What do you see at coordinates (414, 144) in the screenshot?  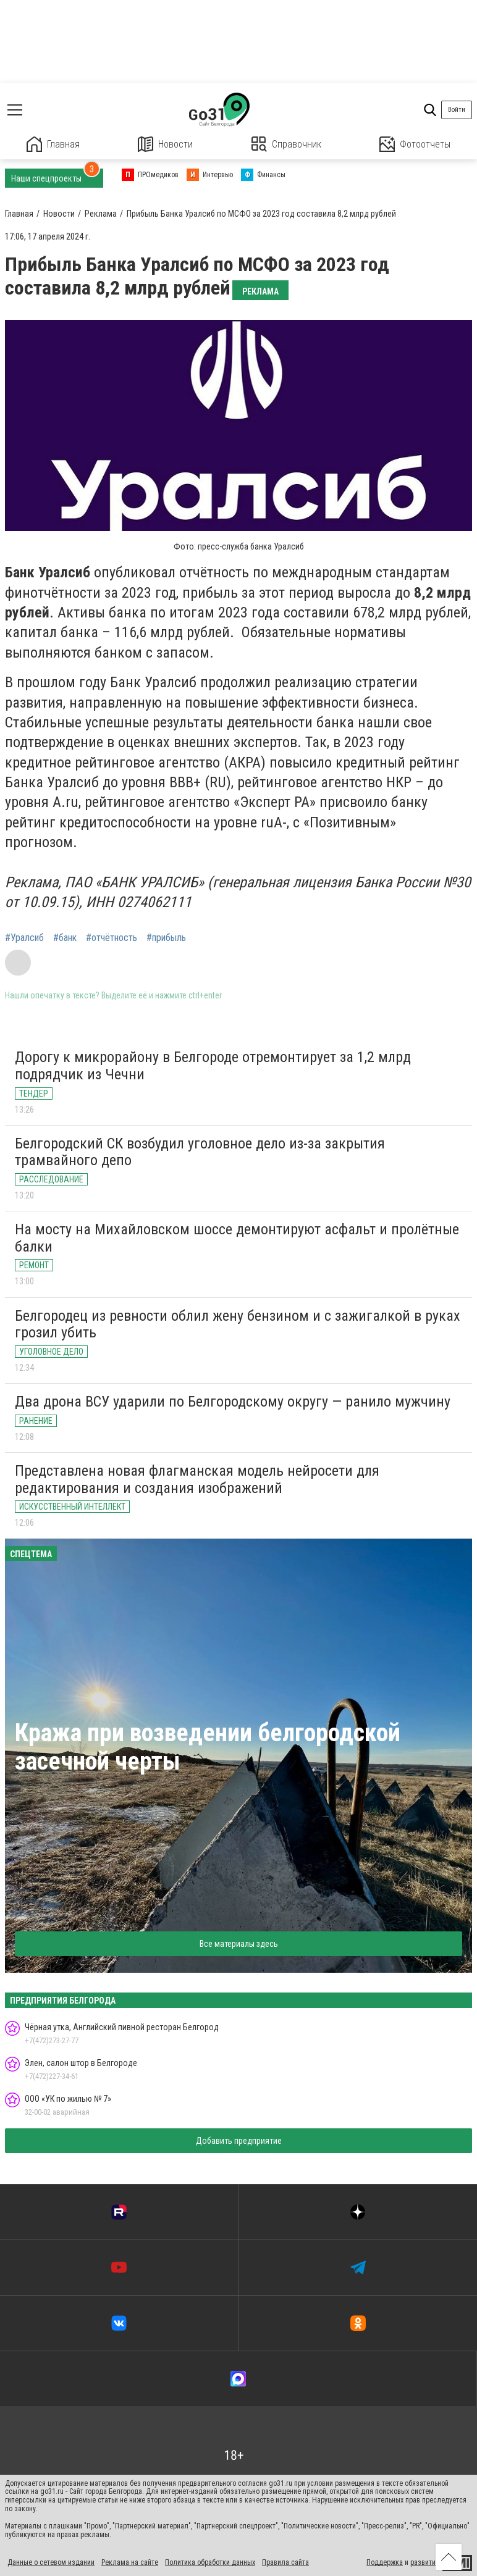 I see `Фотоотчеты` at bounding box center [414, 144].